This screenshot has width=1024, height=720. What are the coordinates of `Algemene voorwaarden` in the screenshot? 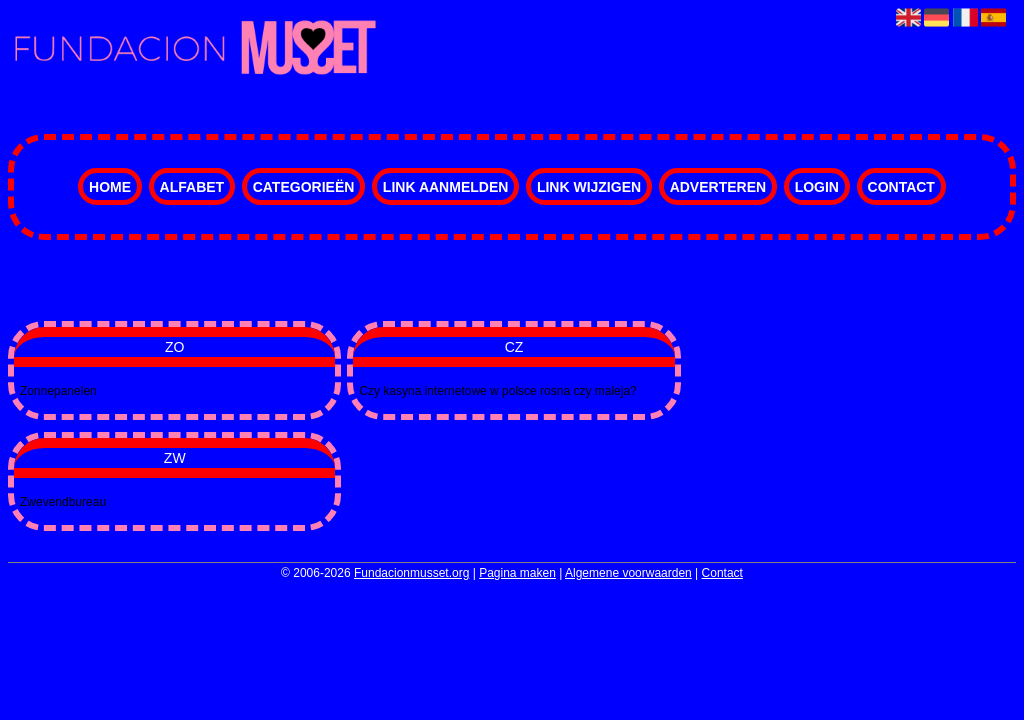 It's located at (628, 573).